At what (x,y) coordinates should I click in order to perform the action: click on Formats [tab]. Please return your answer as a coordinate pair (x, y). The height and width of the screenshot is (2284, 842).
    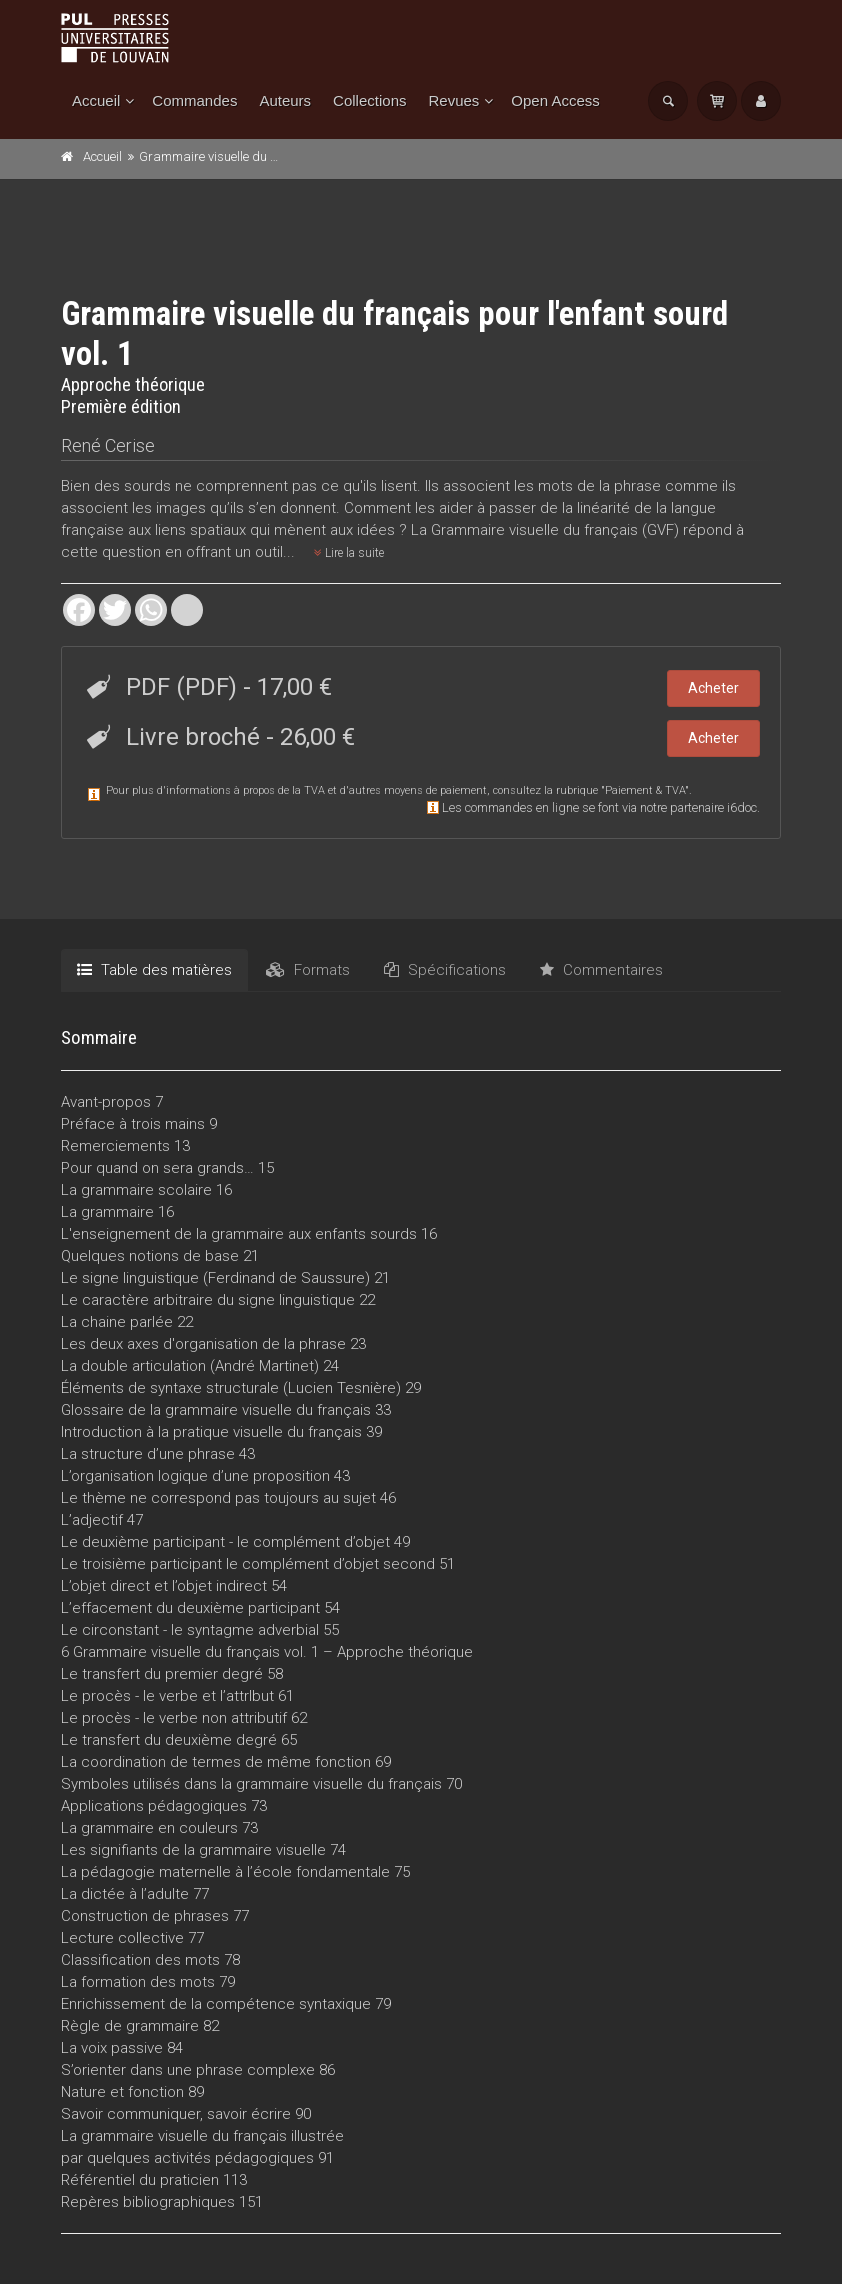
    Looking at the image, I should click on (308, 970).